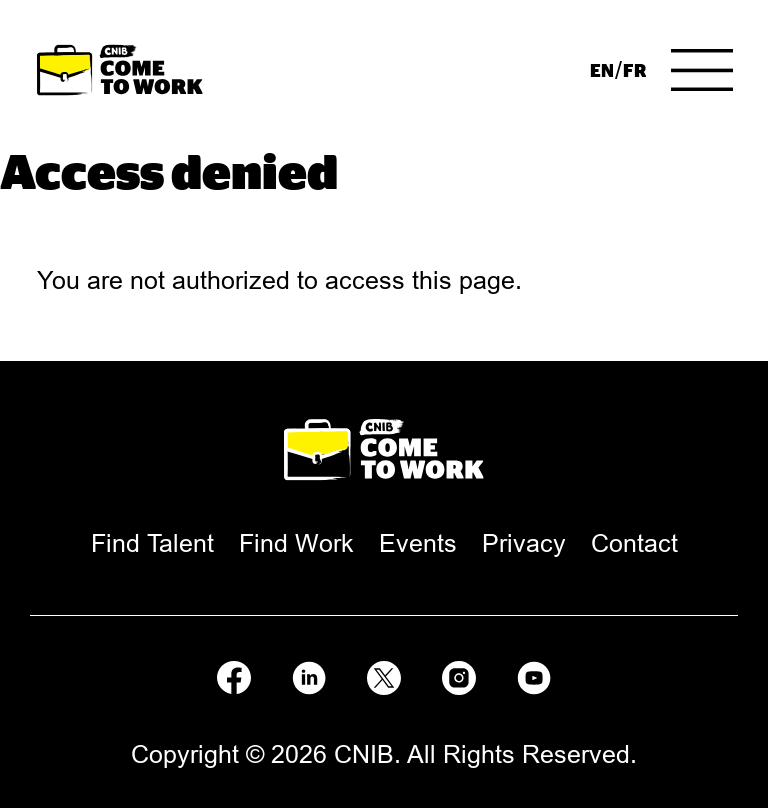 The image size is (768, 808). What do you see at coordinates (234, 674) in the screenshot?
I see `[Follow us on Facebook]` at bounding box center [234, 674].